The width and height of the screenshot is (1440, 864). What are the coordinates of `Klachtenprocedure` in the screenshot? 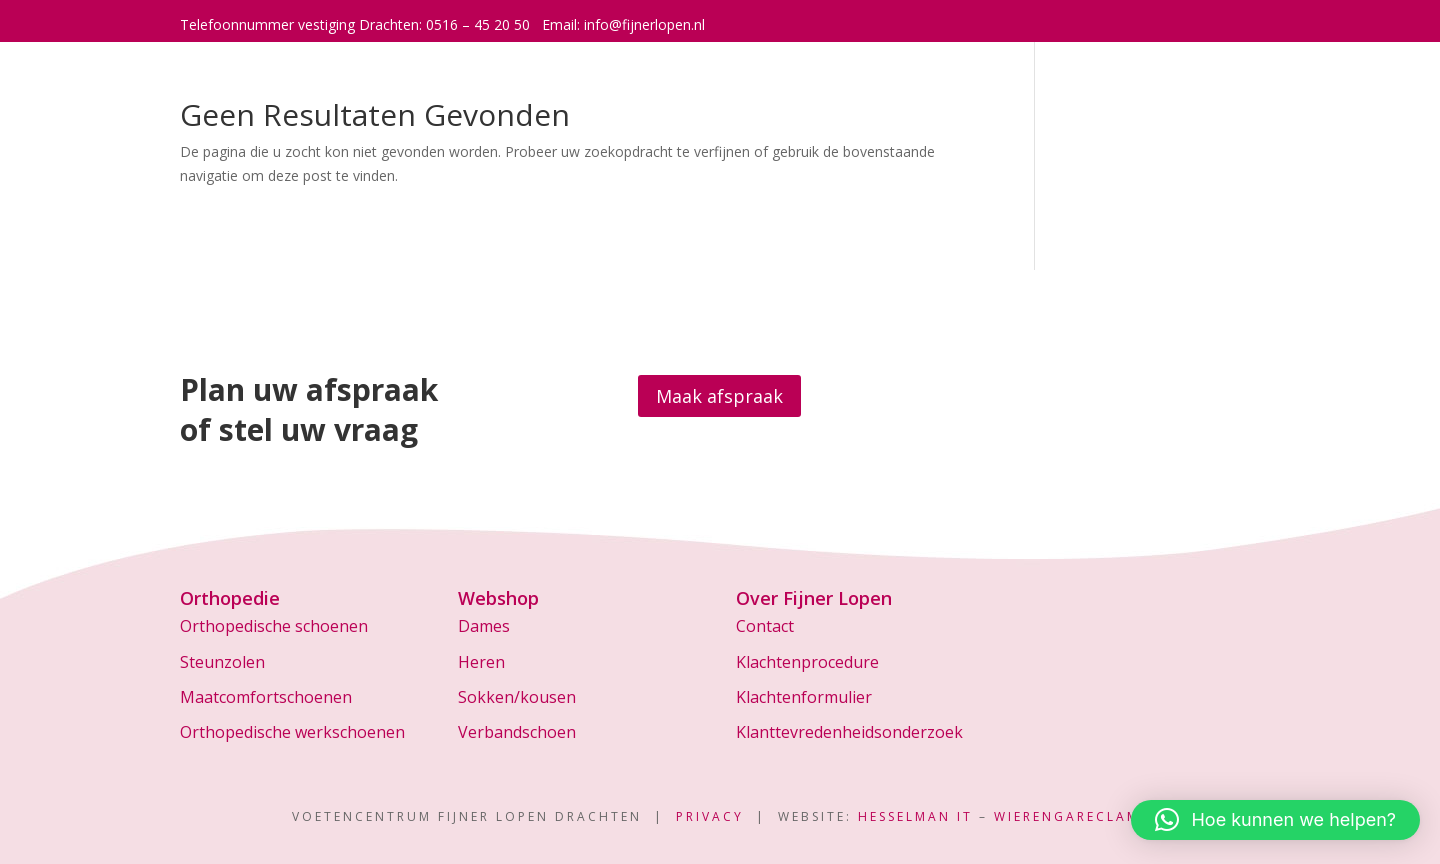 It's located at (807, 662).